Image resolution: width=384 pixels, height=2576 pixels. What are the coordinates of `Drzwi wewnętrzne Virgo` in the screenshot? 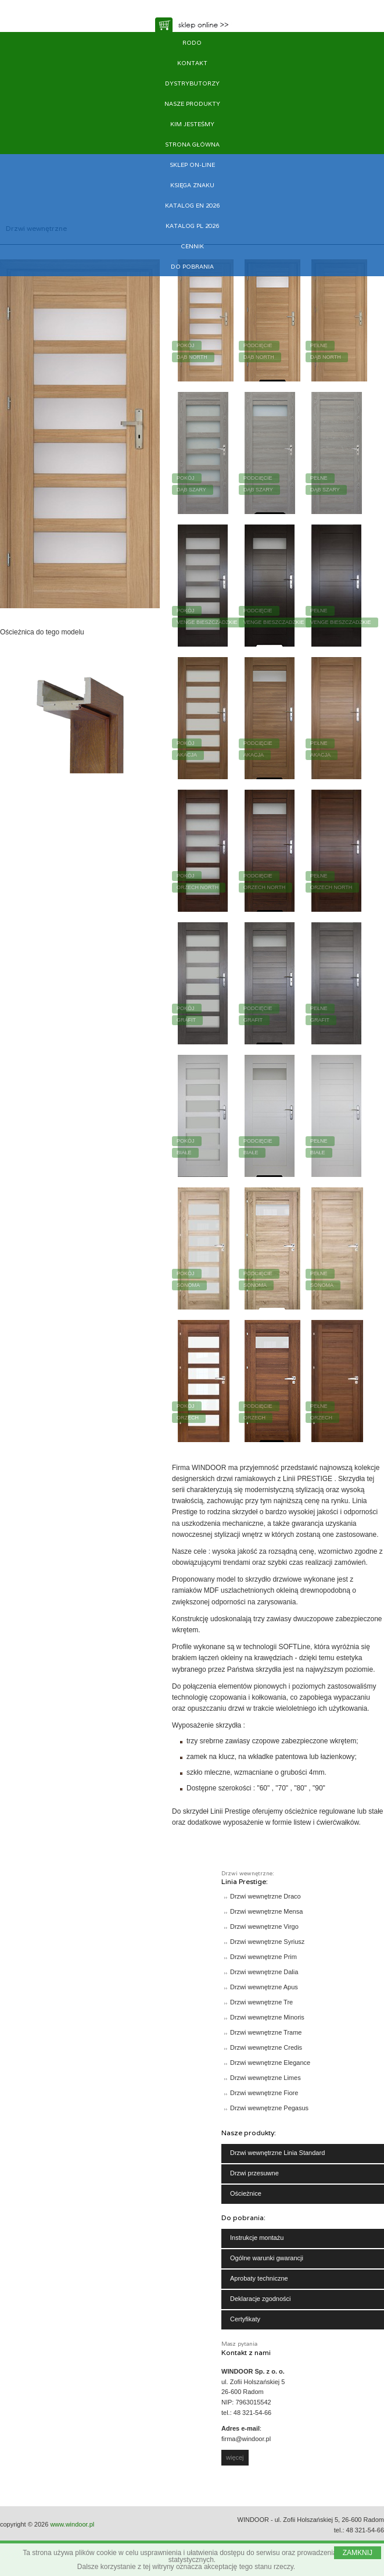 It's located at (264, 1926).